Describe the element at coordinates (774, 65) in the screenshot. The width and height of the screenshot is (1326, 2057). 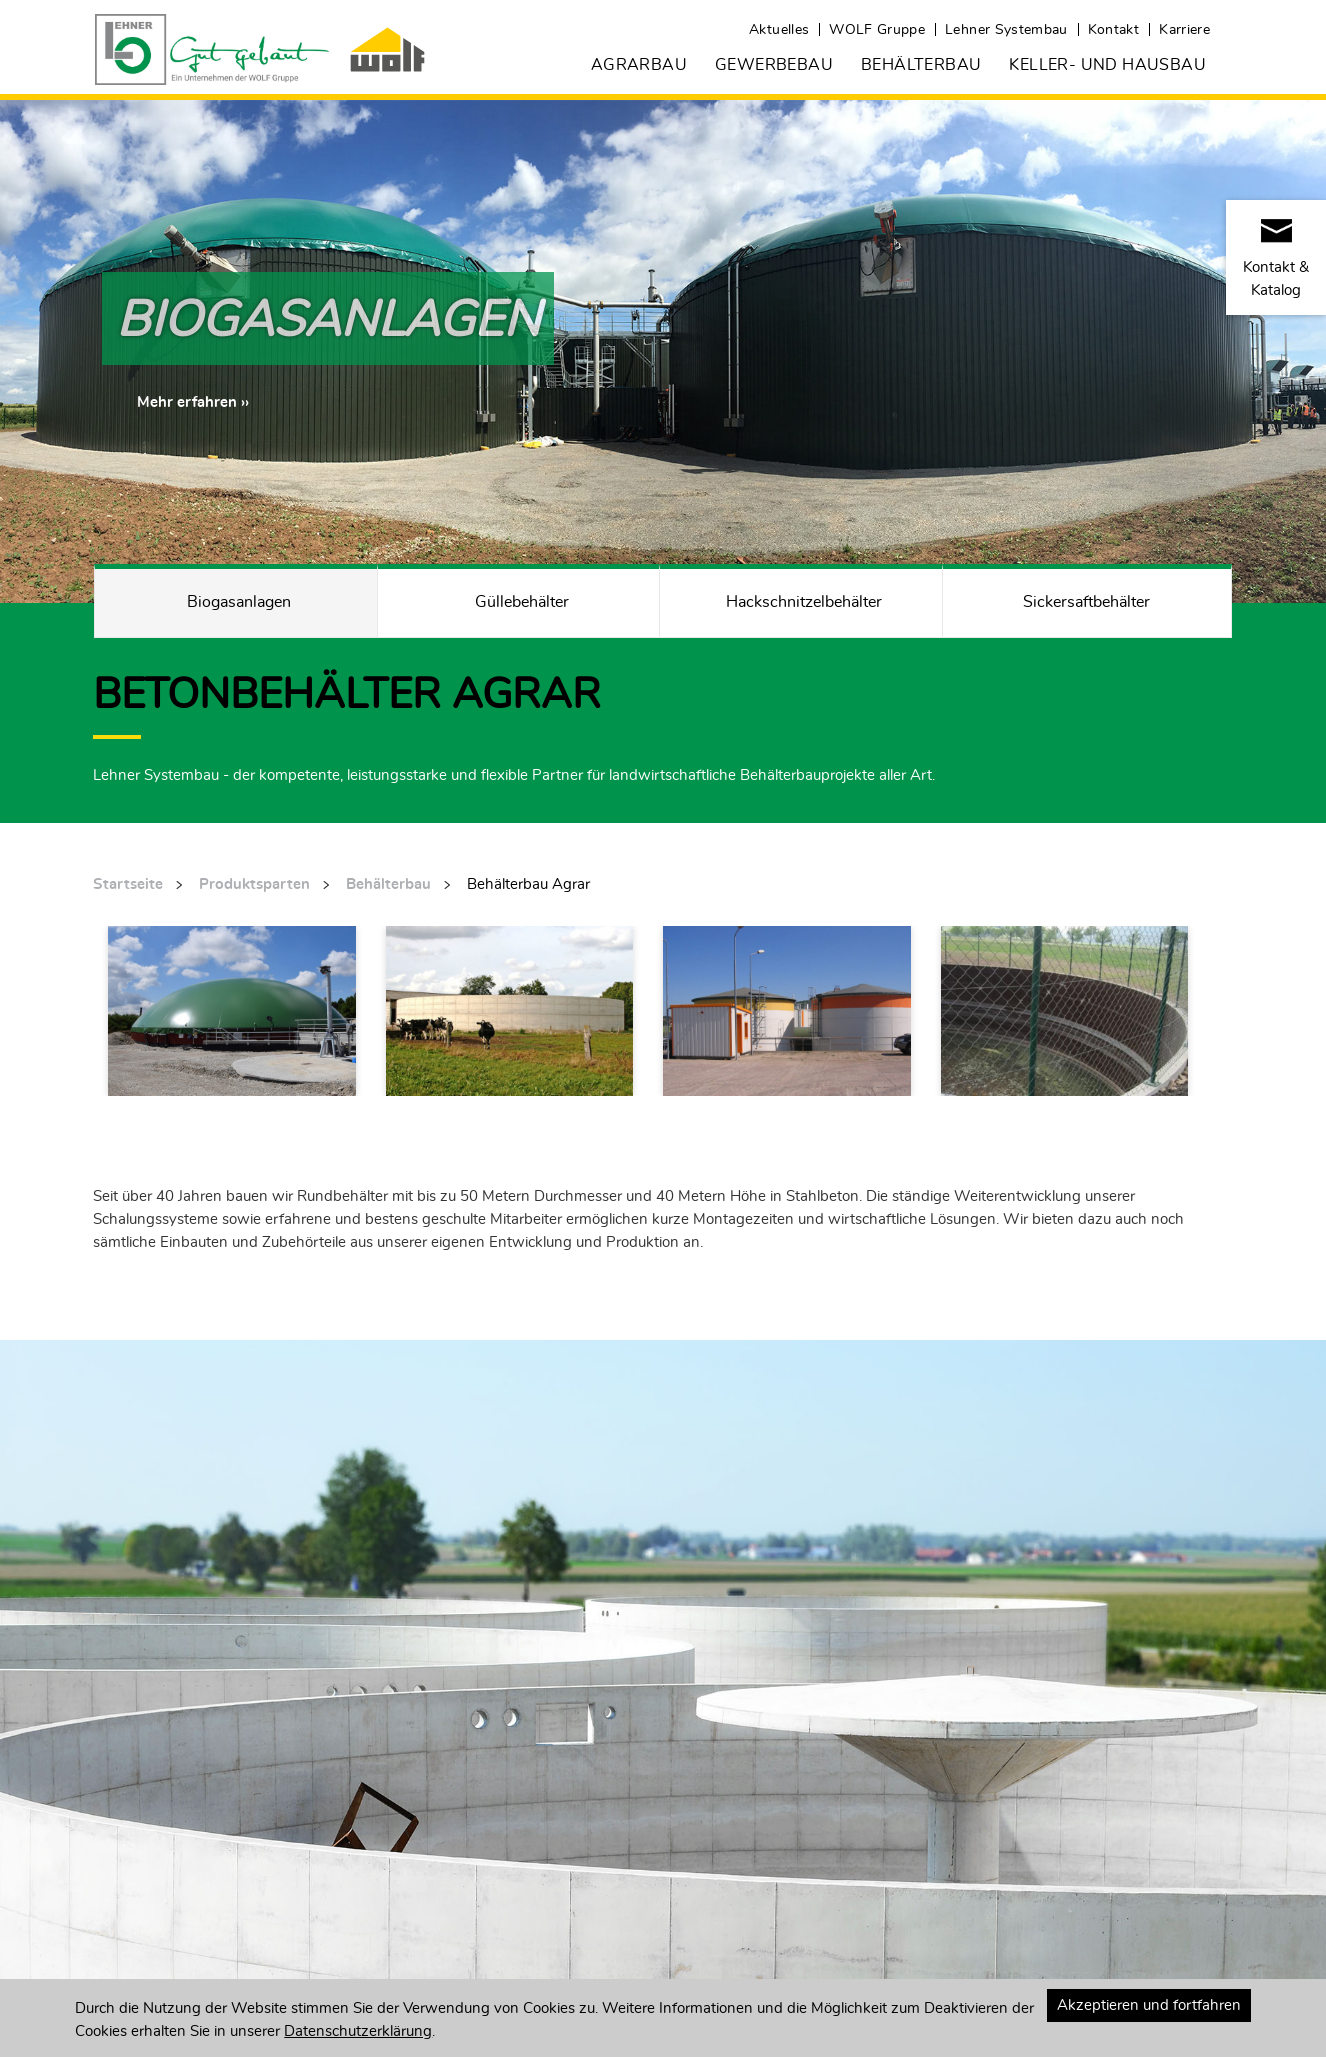
I see `Gewerbebau` at that location.